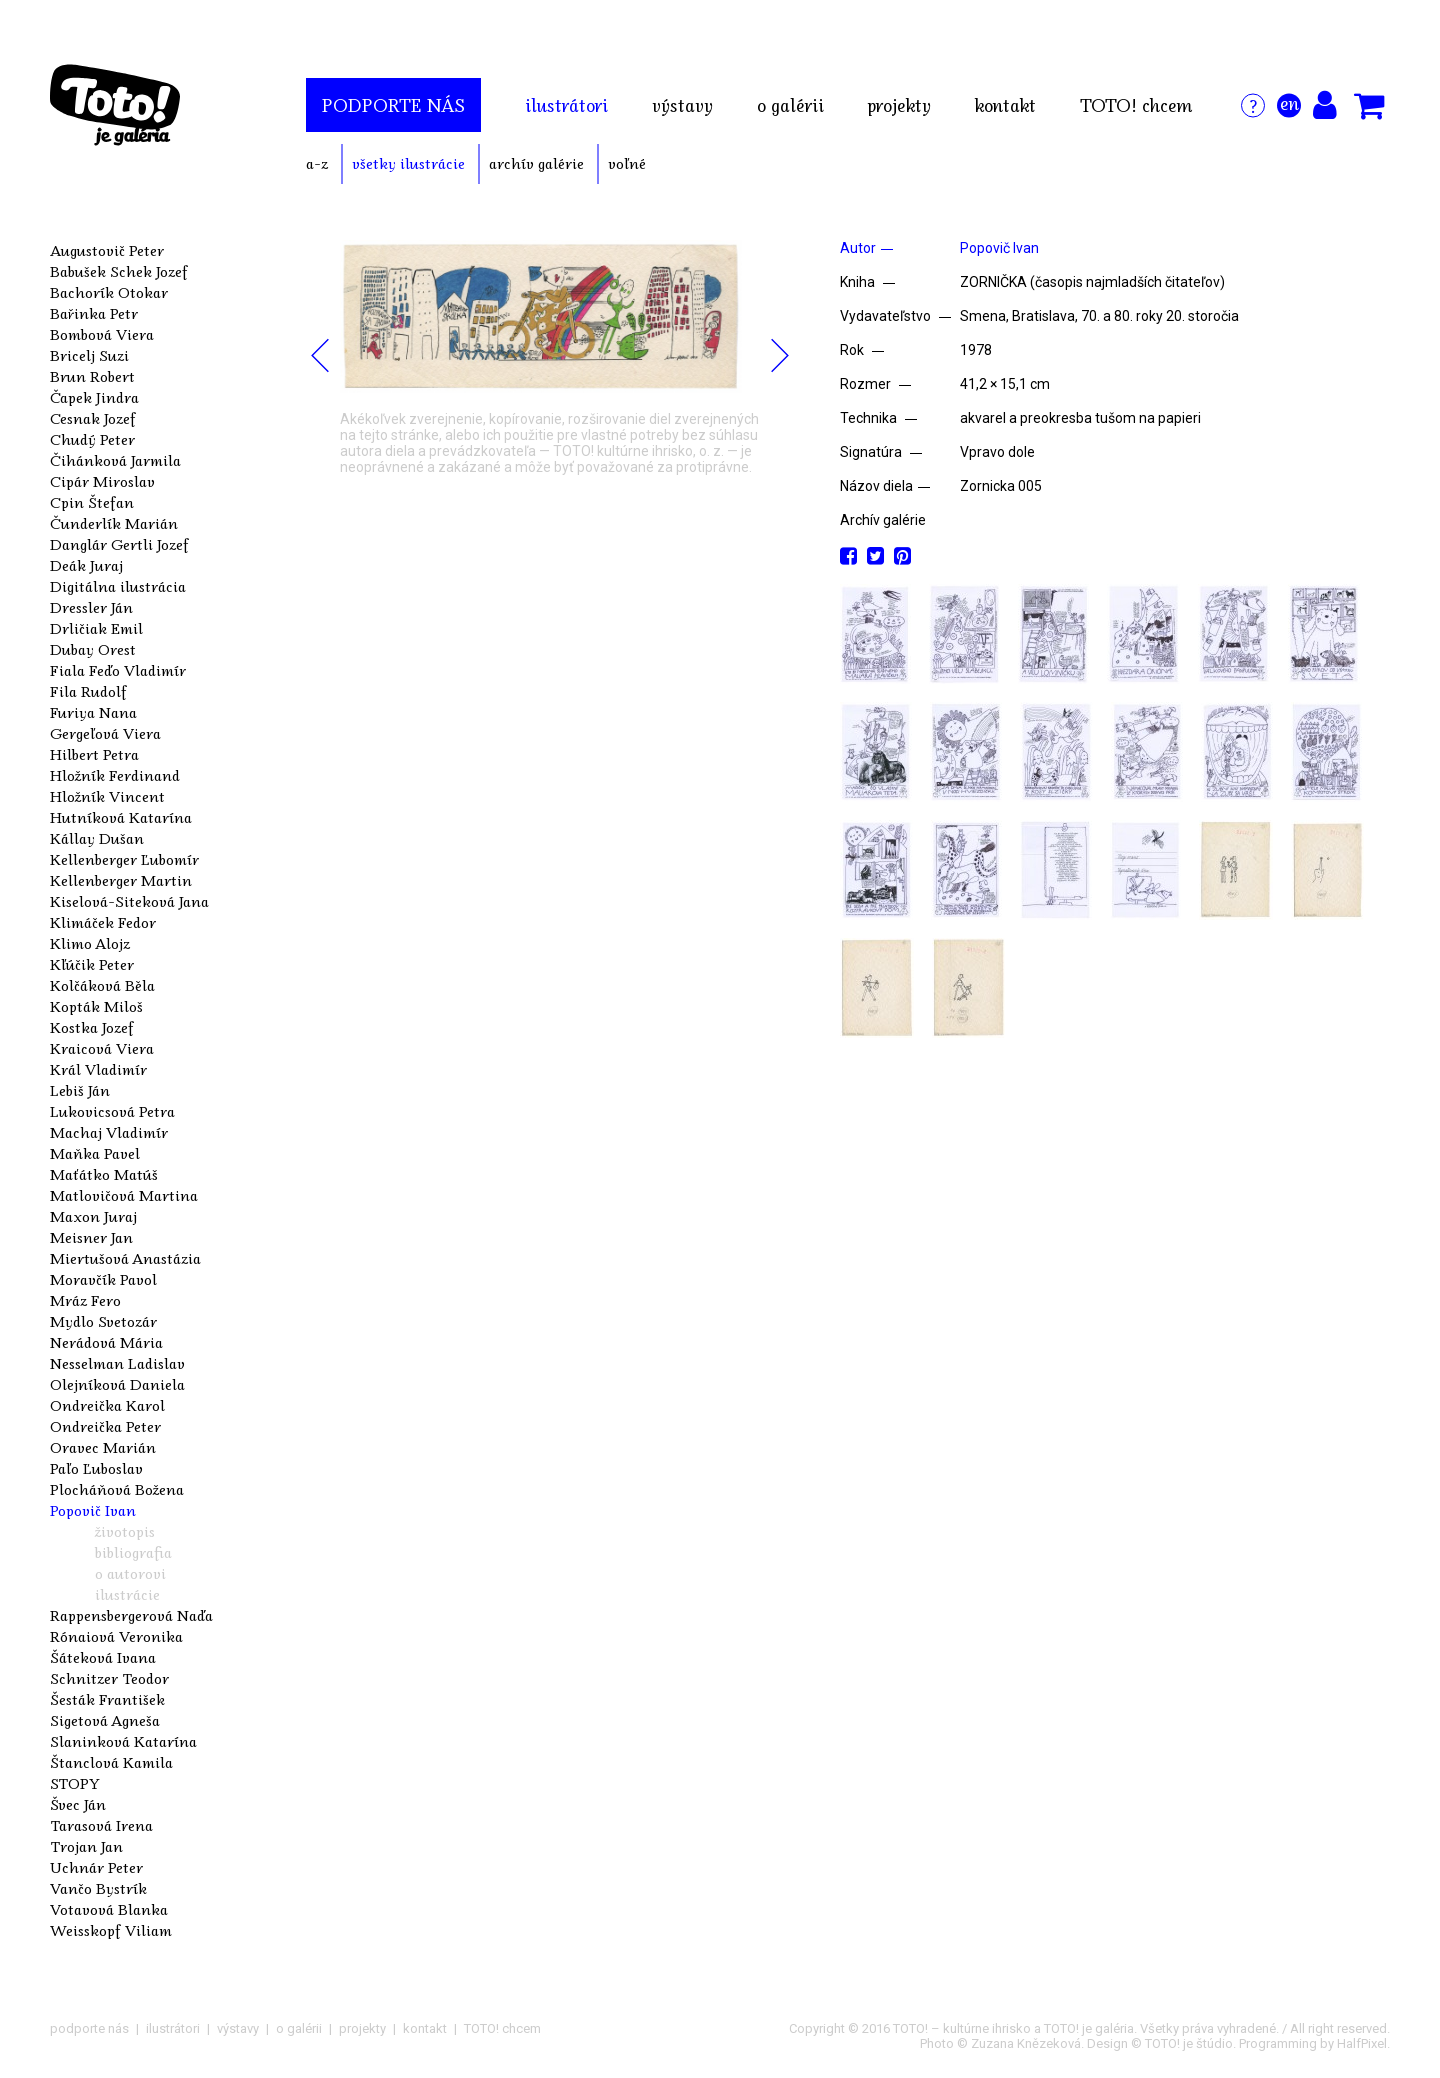 The height and width of the screenshot is (2078, 1440). I want to click on Čapek Jindra, so click(94, 397).